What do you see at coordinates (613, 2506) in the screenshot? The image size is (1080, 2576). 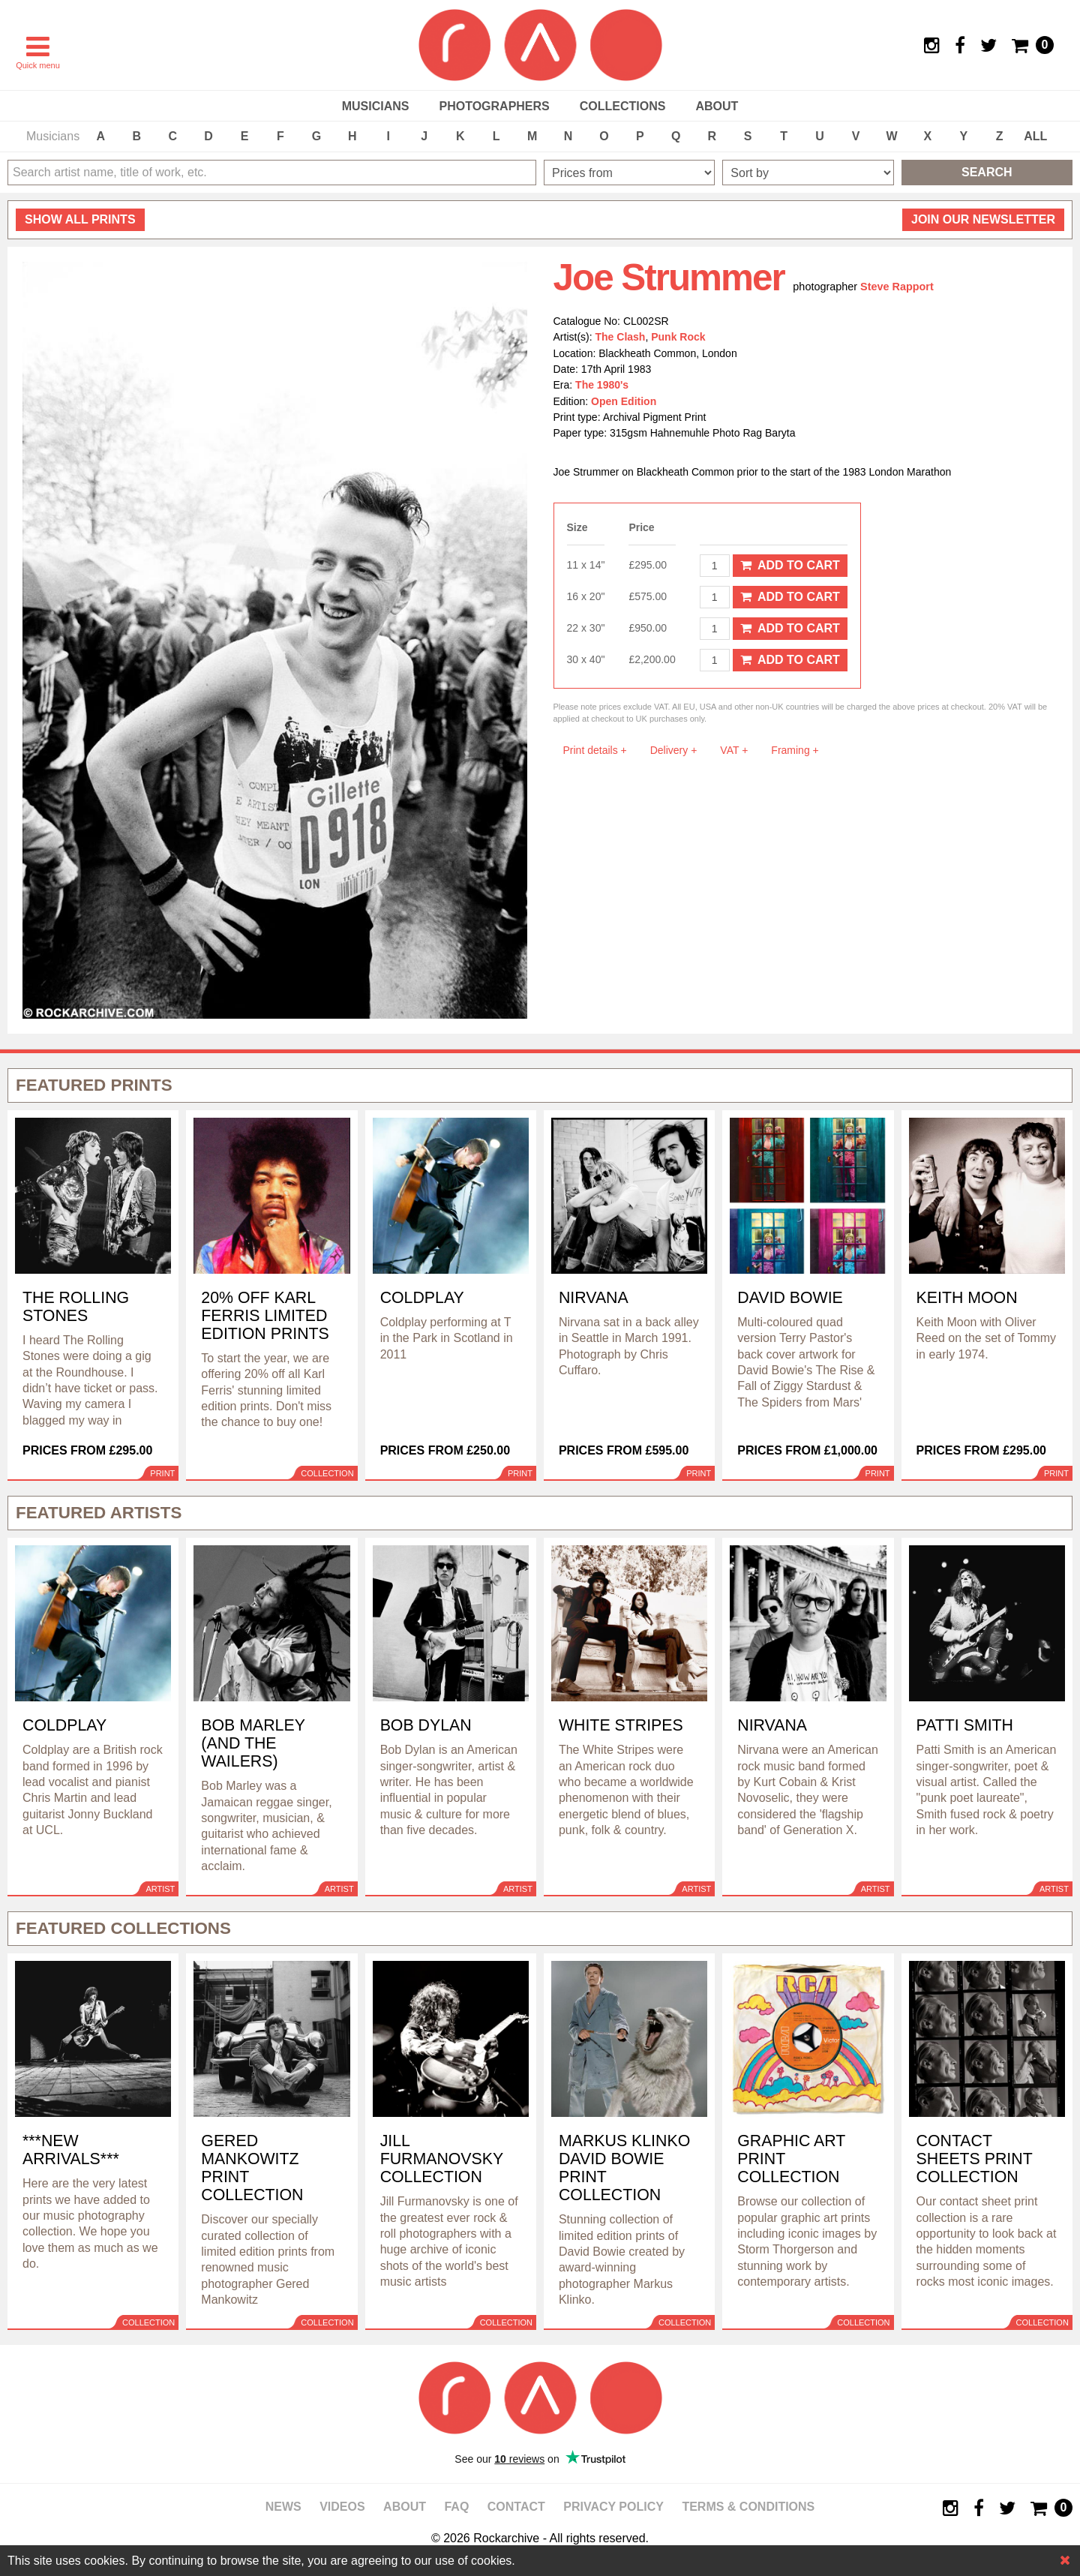 I see `Privacy policy` at bounding box center [613, 2506].